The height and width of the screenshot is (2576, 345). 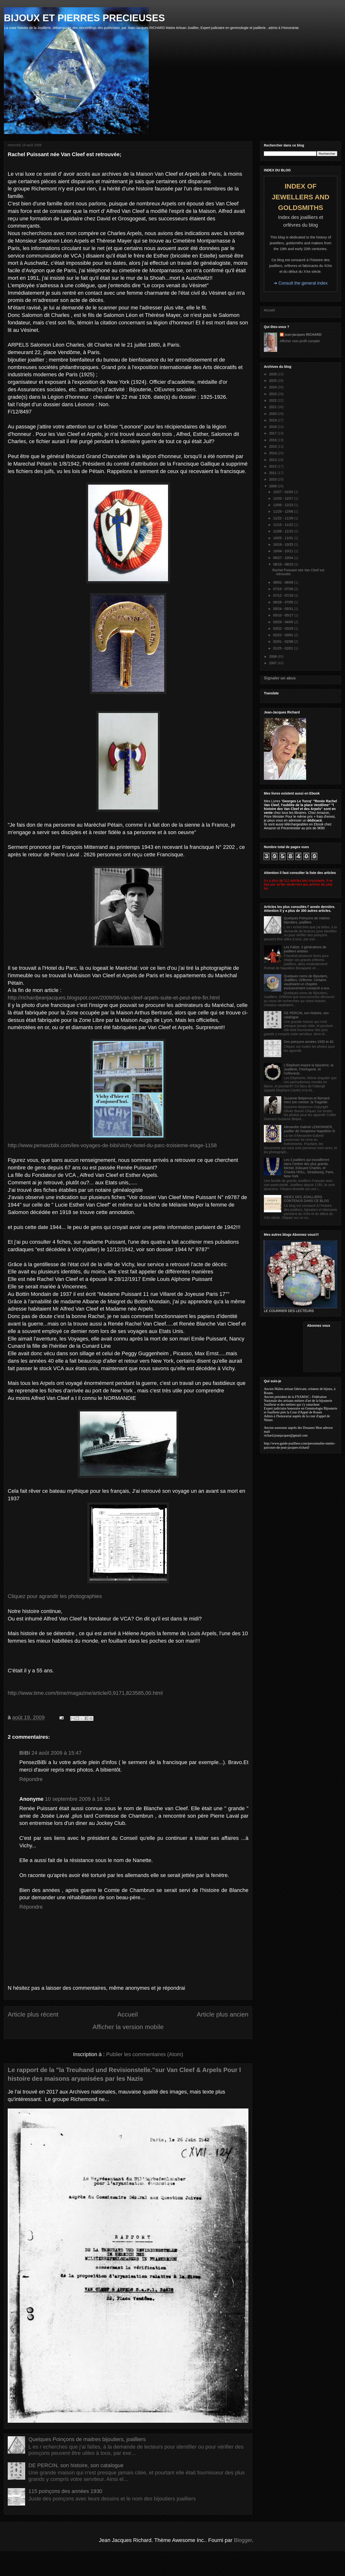 What do you see at coordinates (273, 440) in the screenshot?
I see `2016` at bounding box center [273, 440].